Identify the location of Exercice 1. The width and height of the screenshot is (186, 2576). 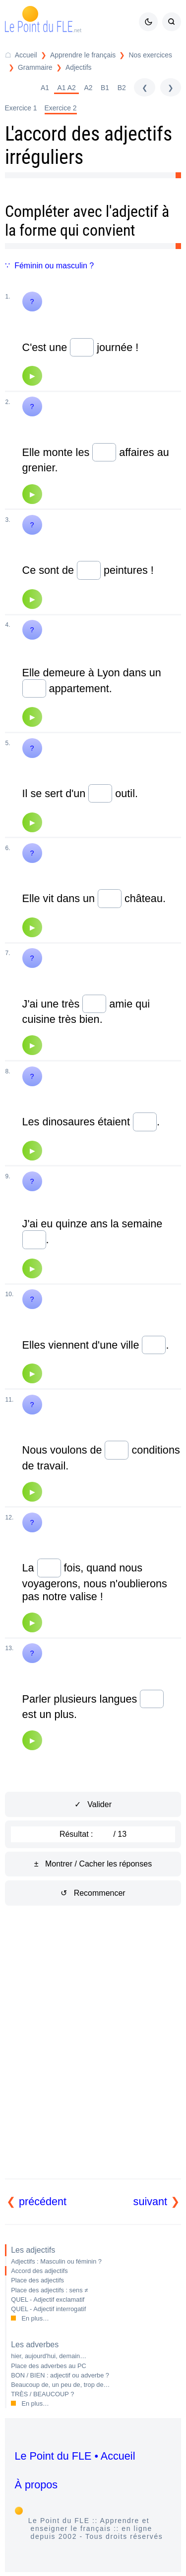
(21, 108).